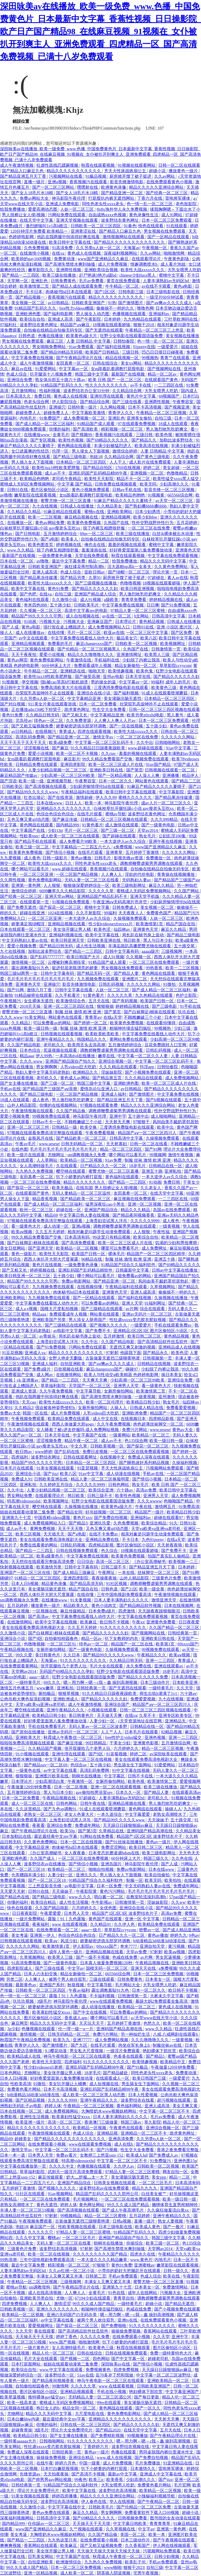 Image resolution: width=201 pixels, height=2576 pixels. I want to click on 大胸喷奶水www视频妖精网站, so click(109, 2111).